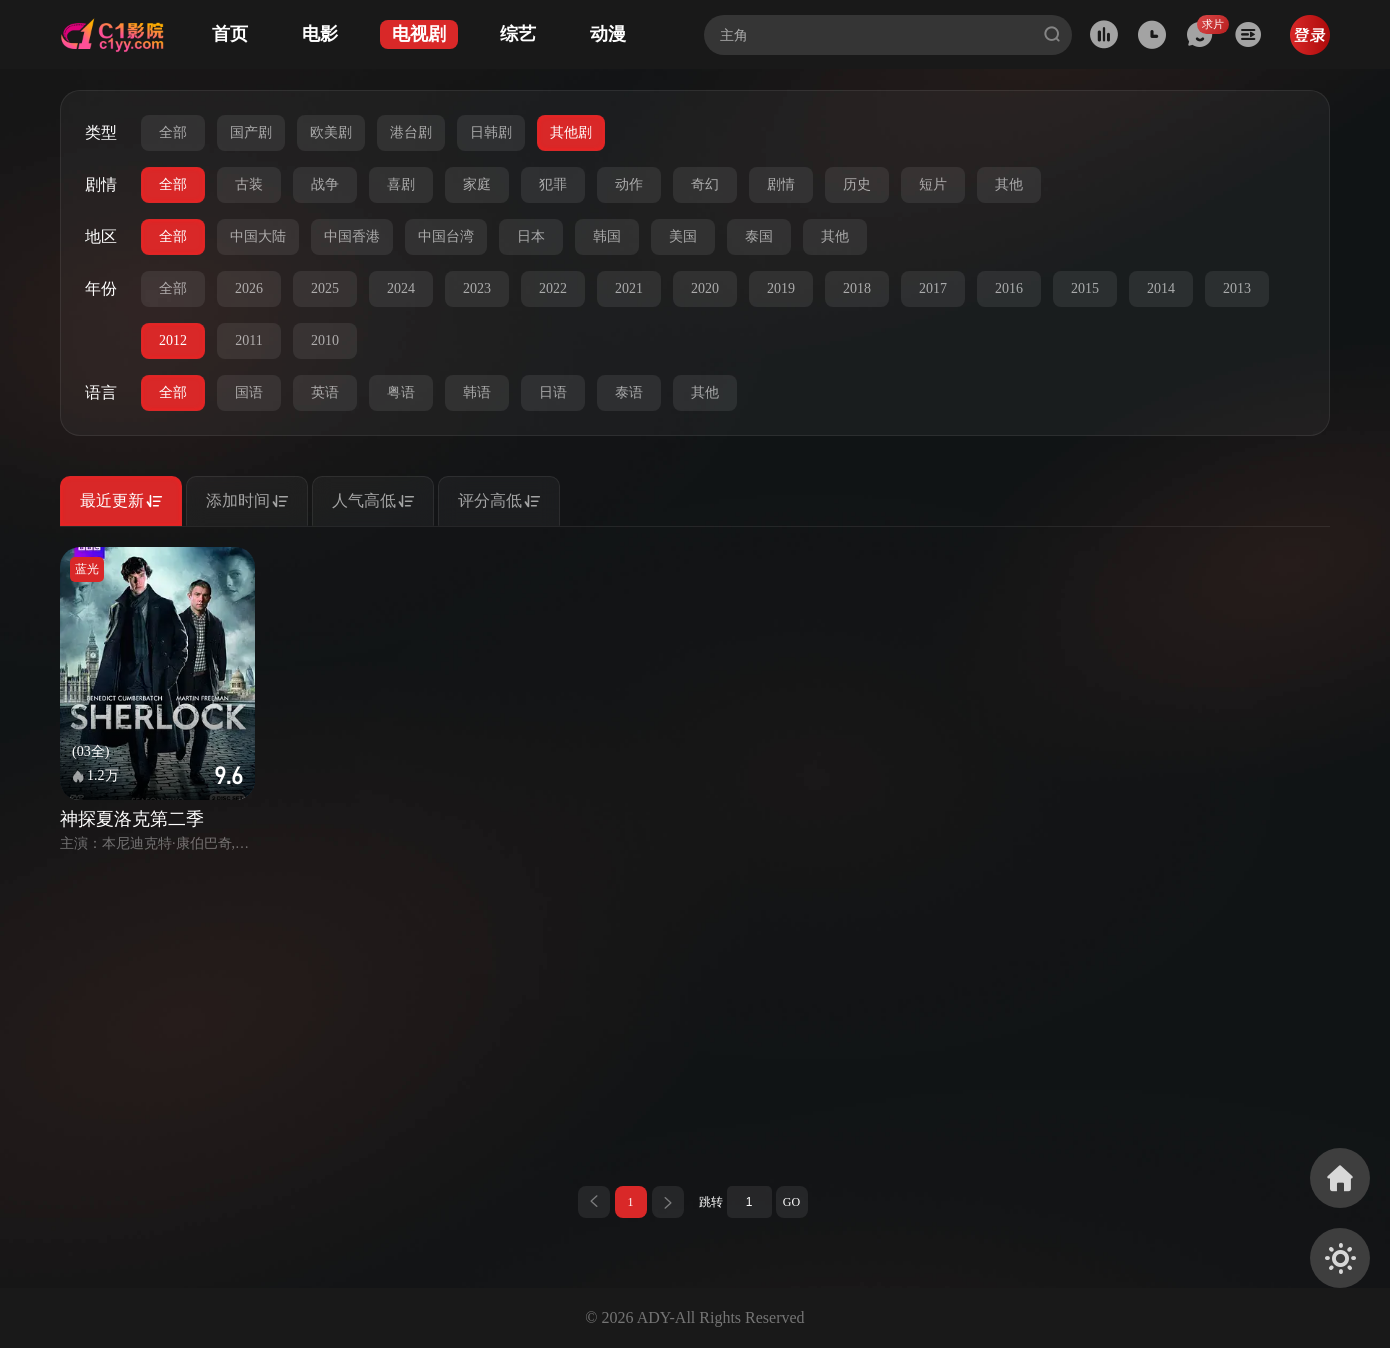 The width and height of the screenshot is (1390, 1348). What do you see at coordinates (248, 340) in the screenshot?
I see `2011` at bounding box center [248, 340].